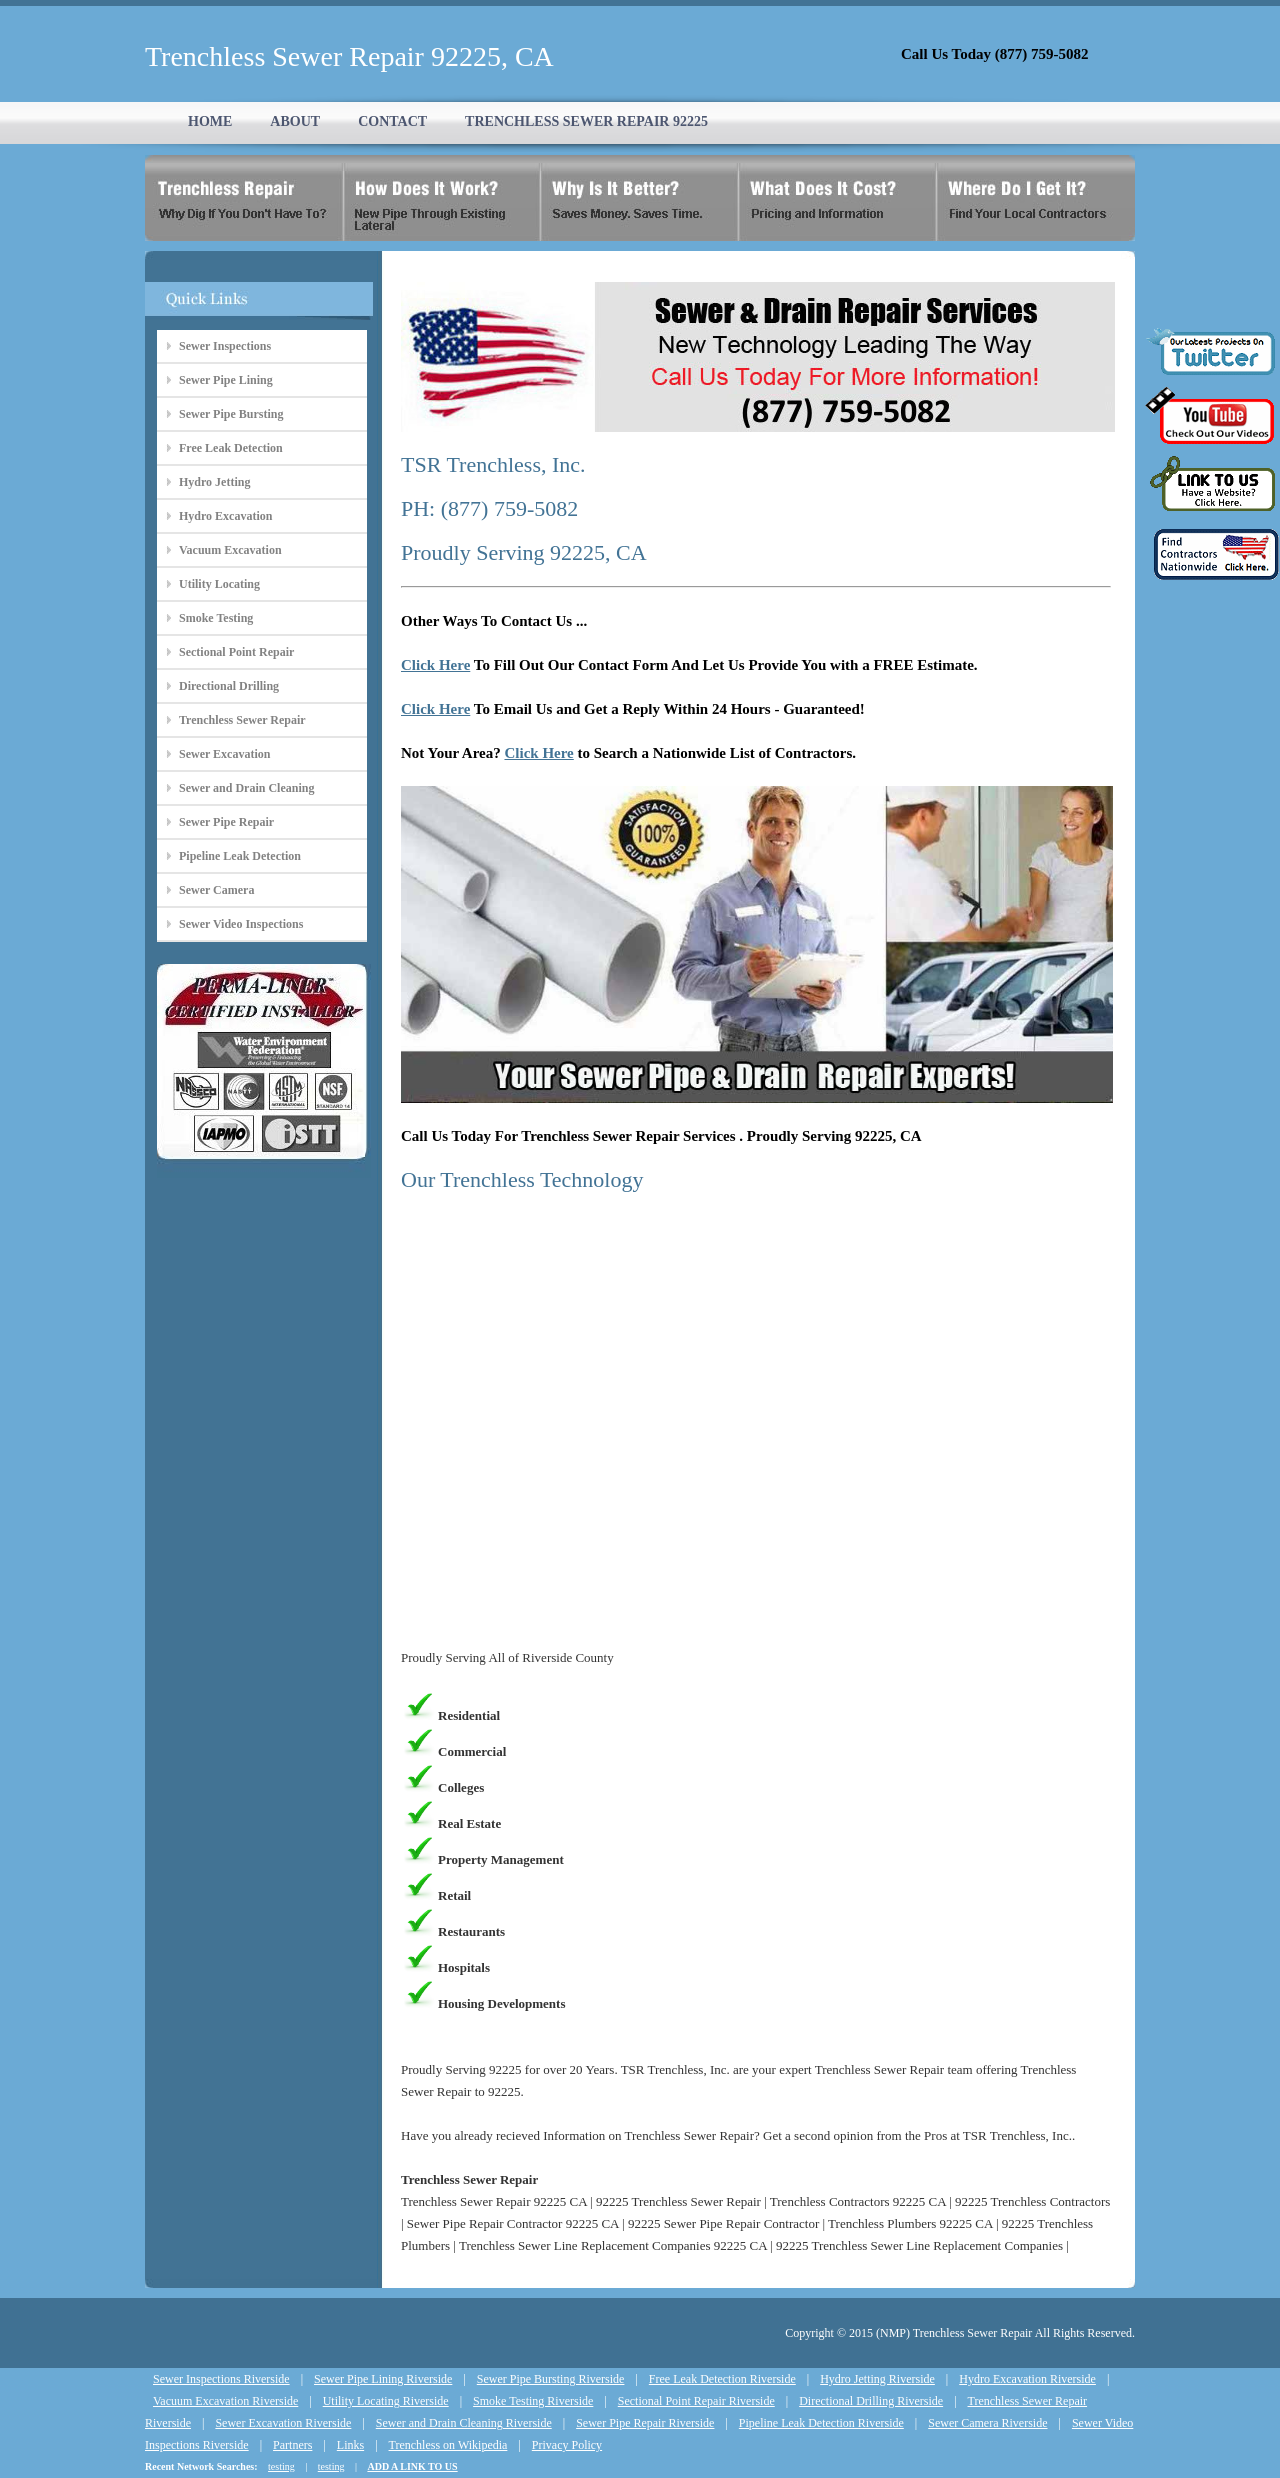 Image resolution: width=1280 pixels, height=2478 pixels. What do you see at coordinates (241, 924) in the screenshot?
I see `Sewer Video Inspections` at bounding box center [241, 924].